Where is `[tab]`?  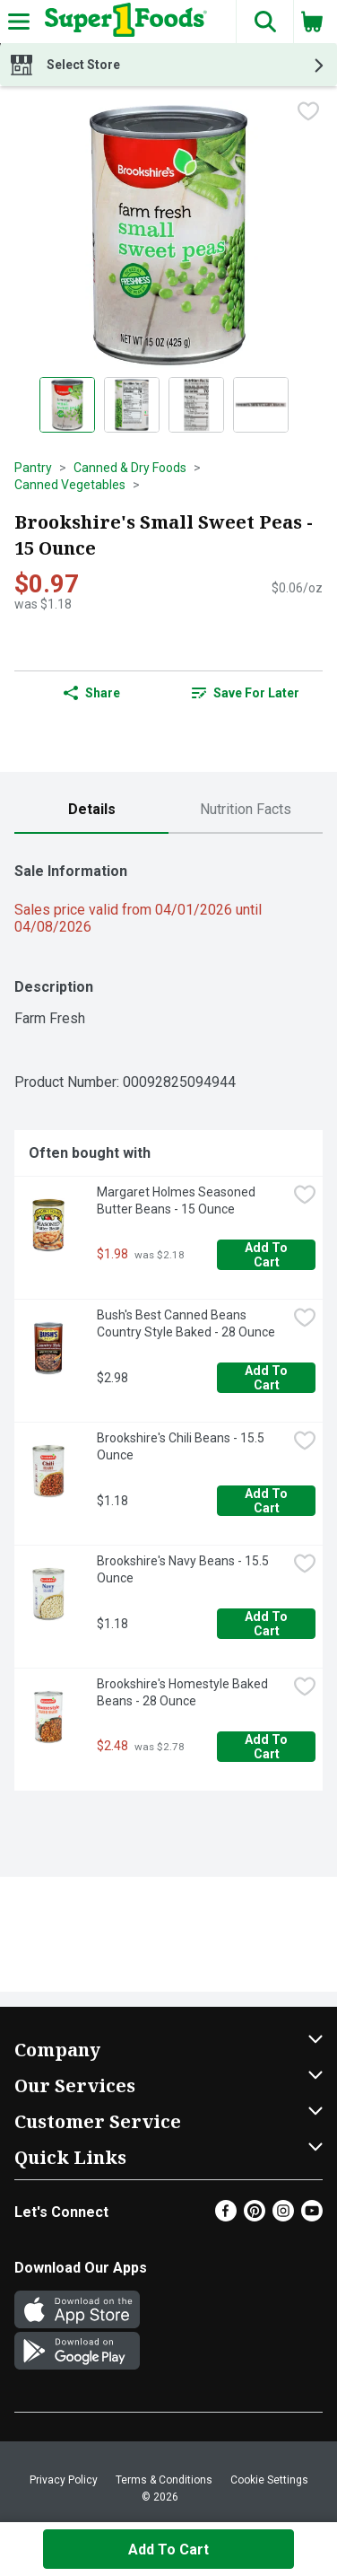
[tab] is located at coordinates (91, 810).